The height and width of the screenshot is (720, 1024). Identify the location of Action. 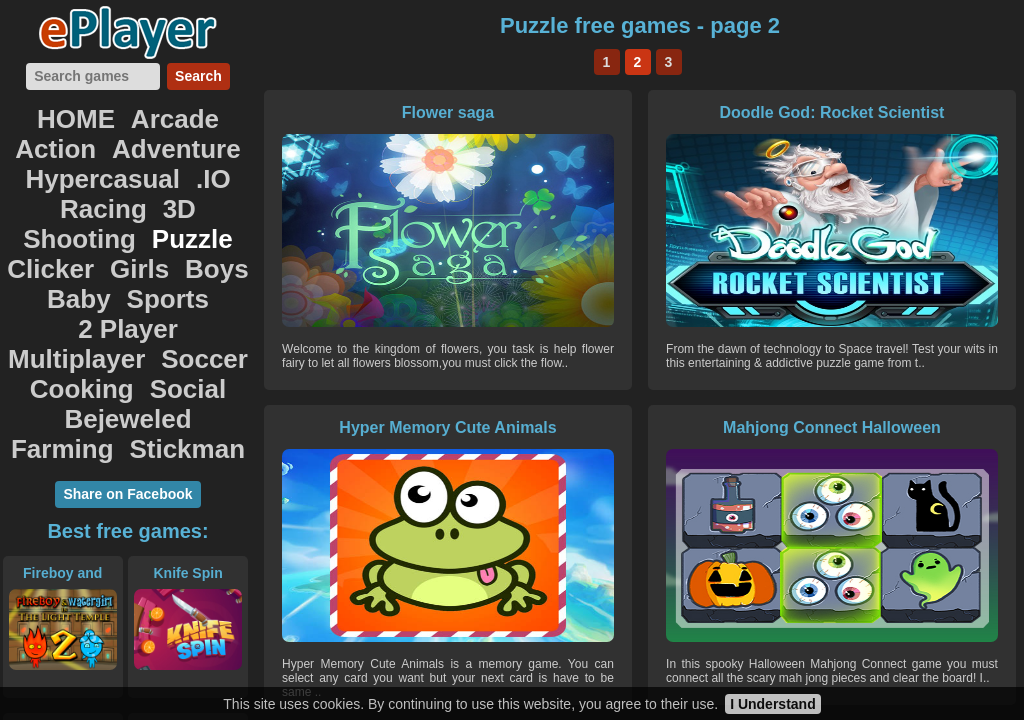
(208, 114).